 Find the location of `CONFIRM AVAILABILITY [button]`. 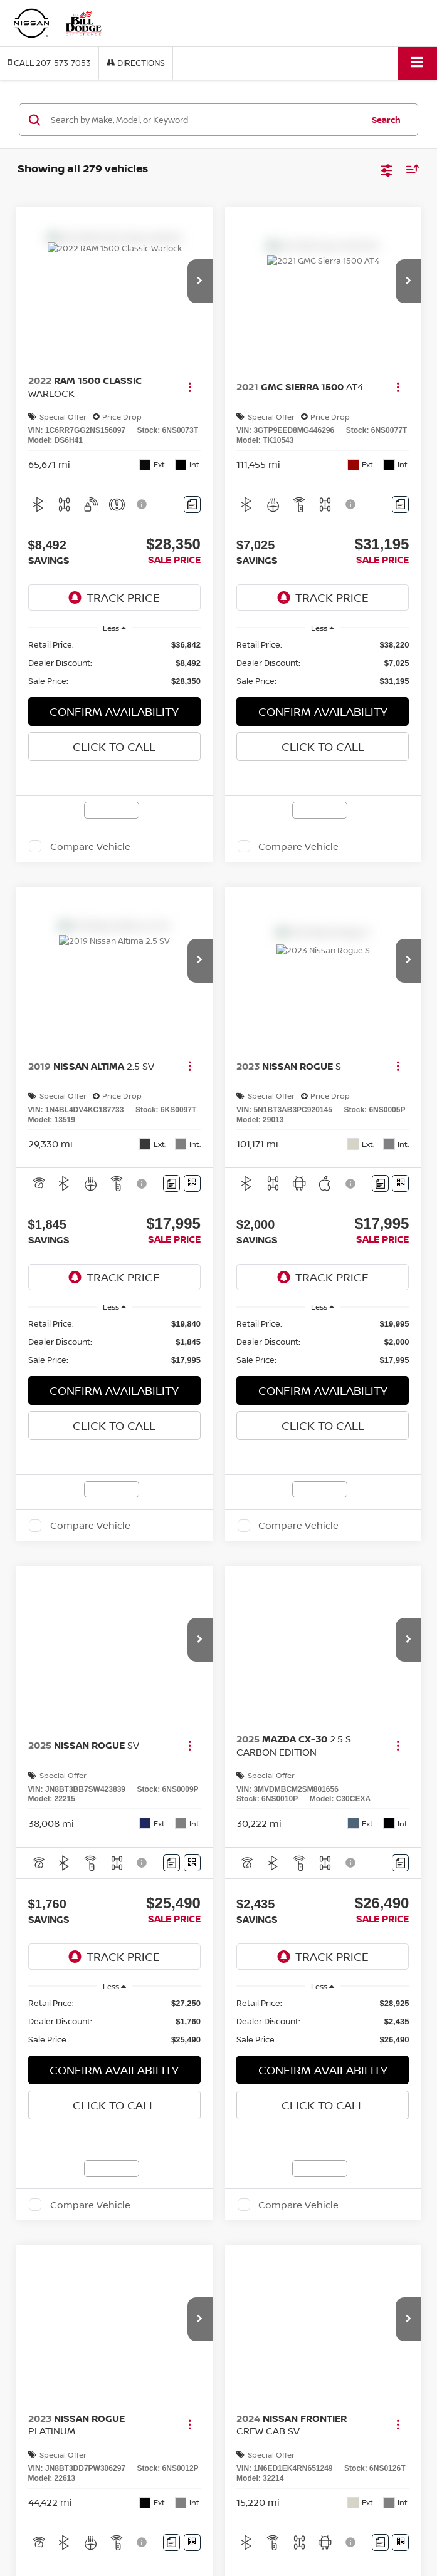

CONFIRM AVAILABILITY [button] is located at coordinates (114, 711).